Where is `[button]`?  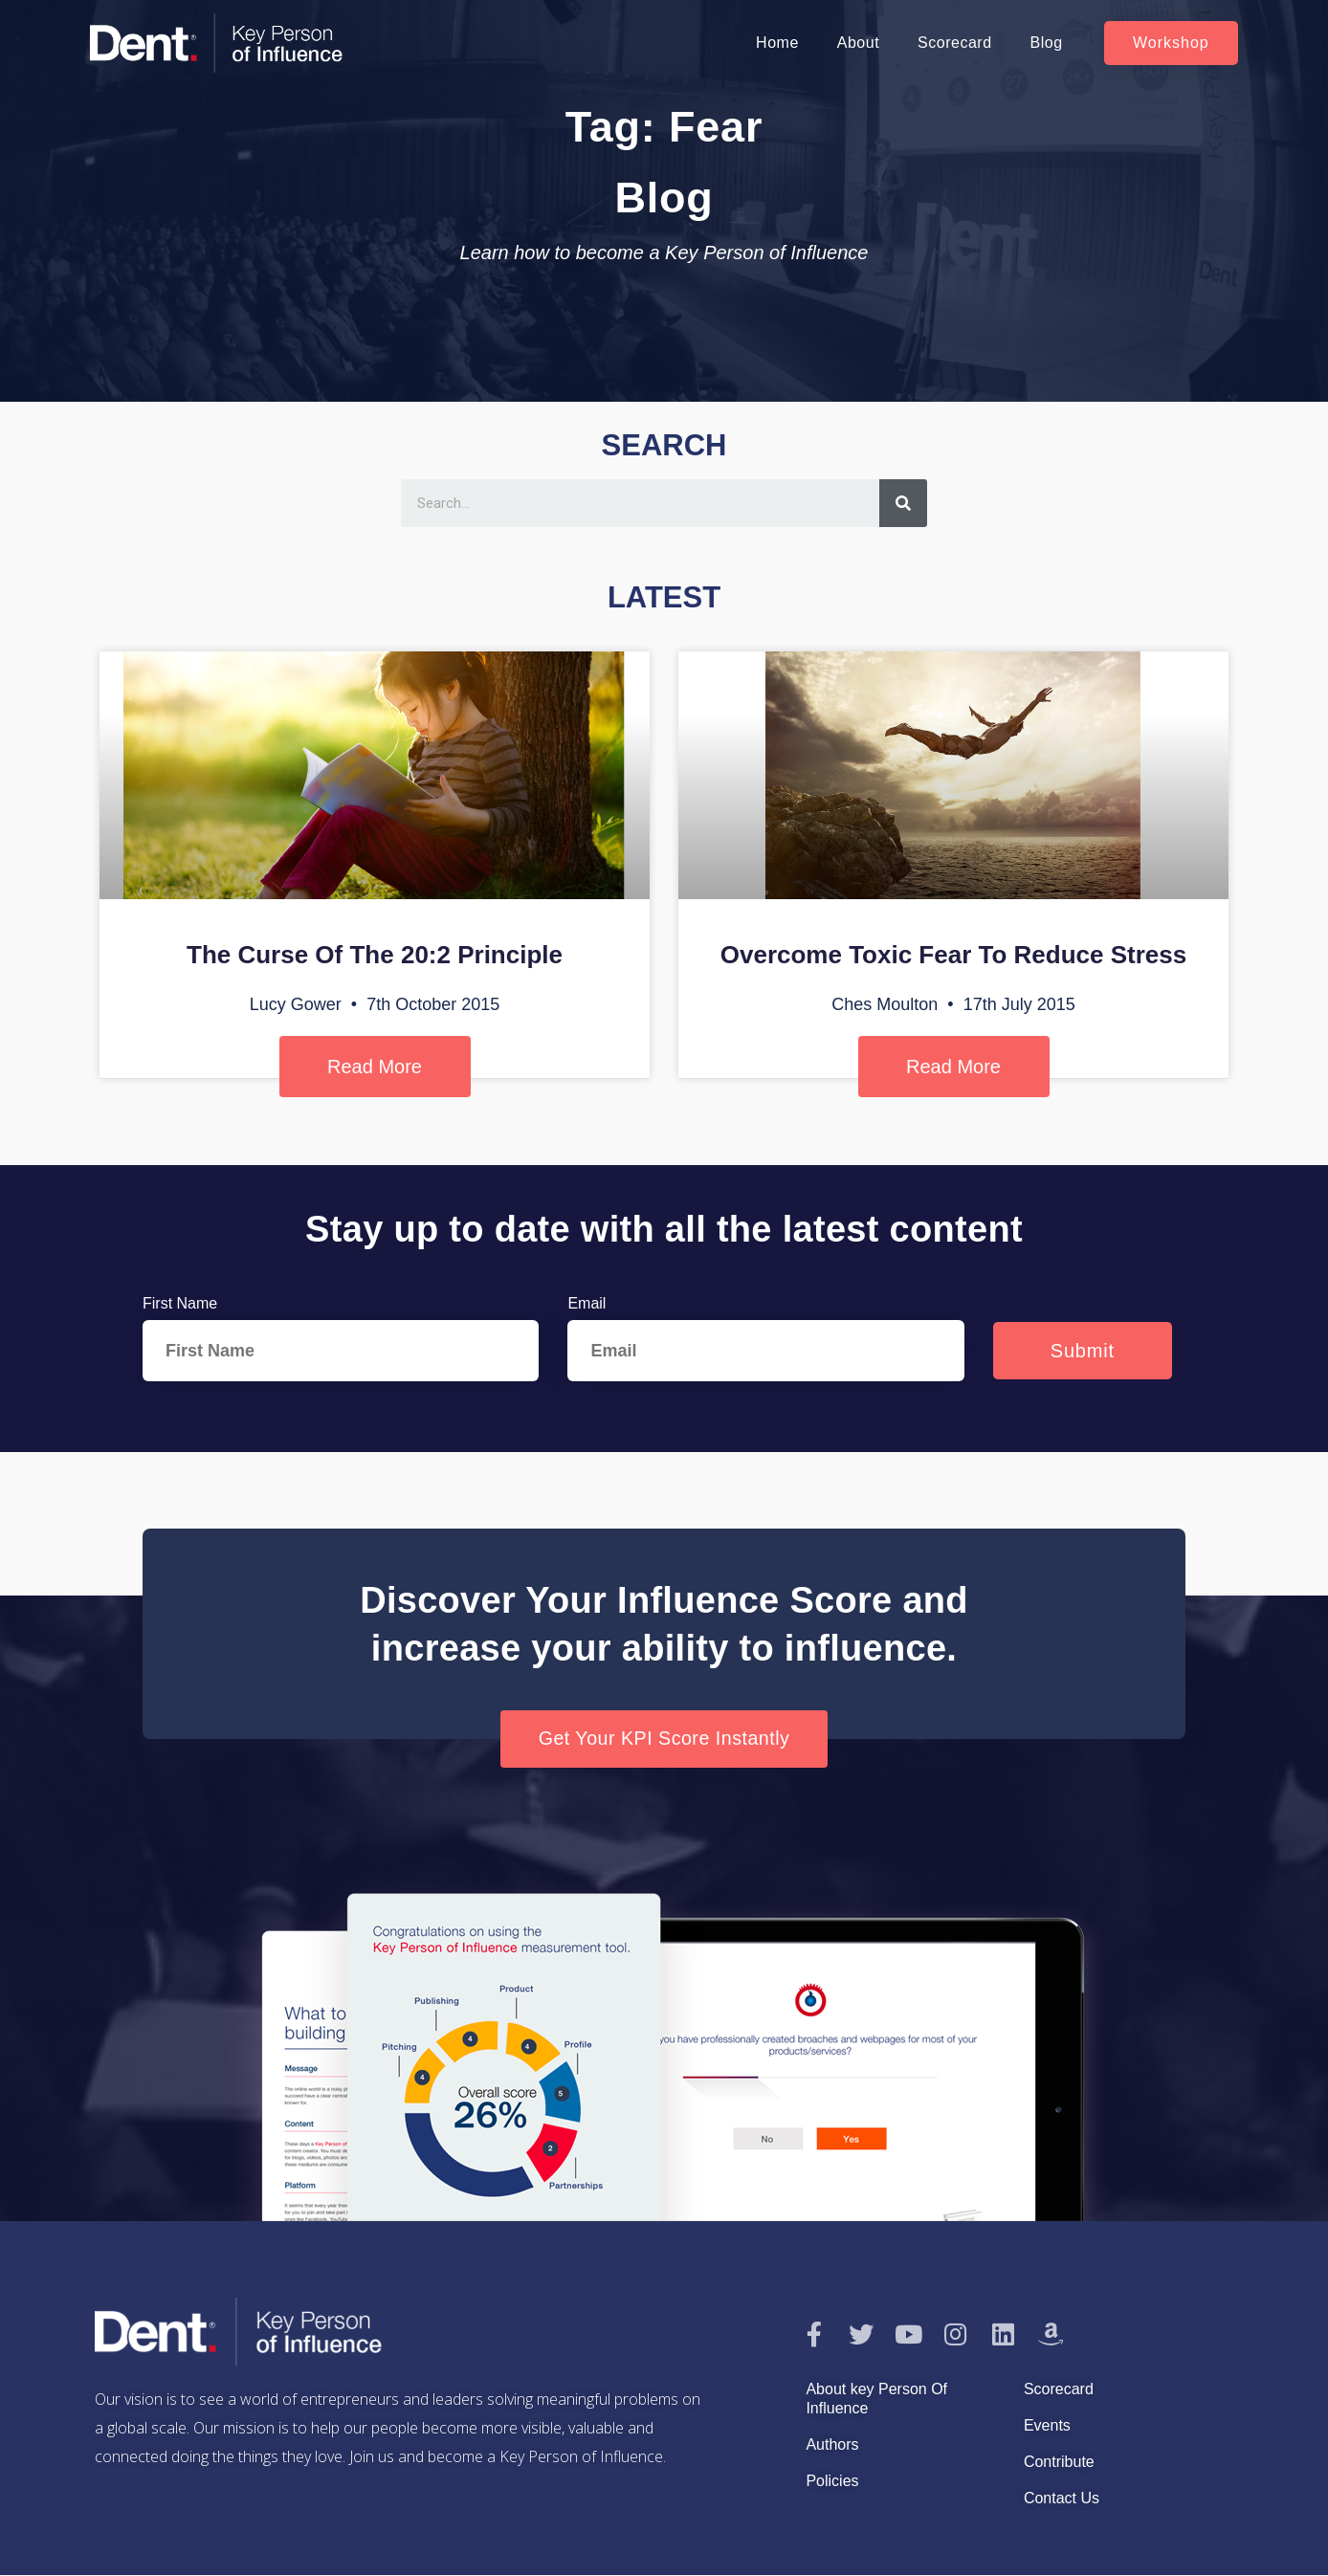
[button] is located at coordinates (1171, 43).